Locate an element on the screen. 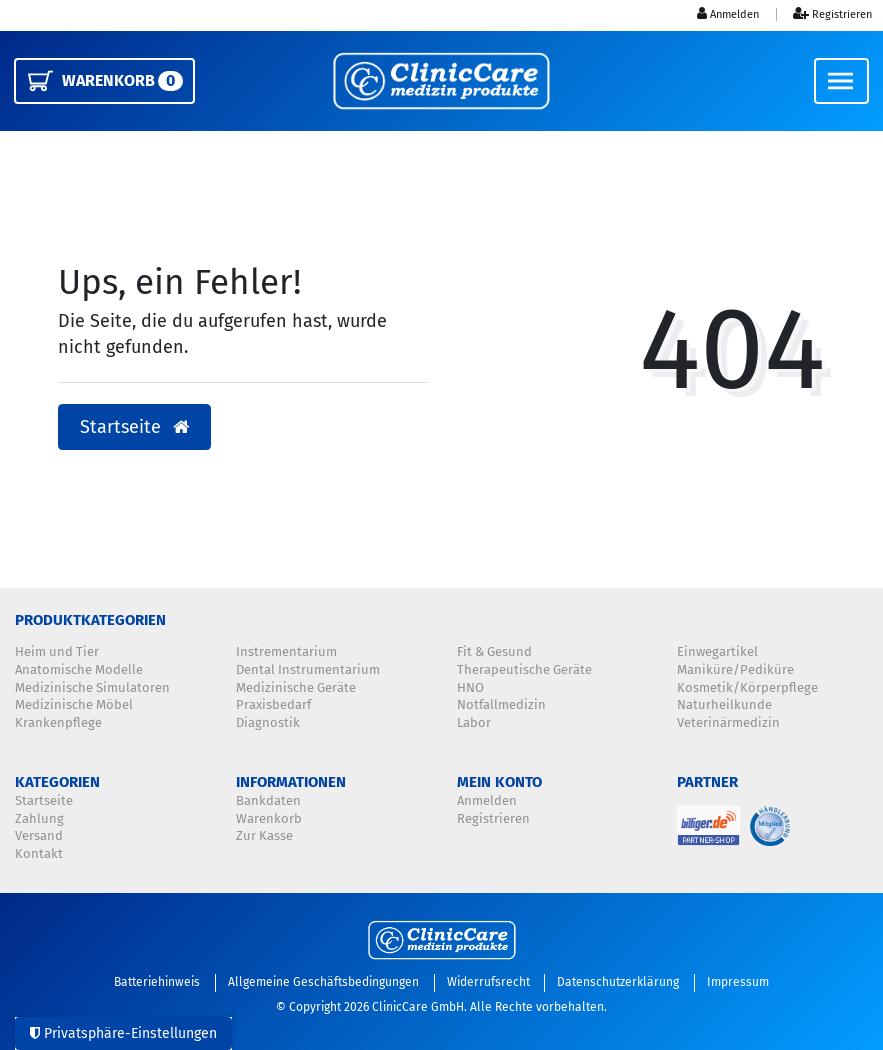 The height and width of the screenshot is (1050, 883). Medizinische Möbel is located at coordinates (74, 705).